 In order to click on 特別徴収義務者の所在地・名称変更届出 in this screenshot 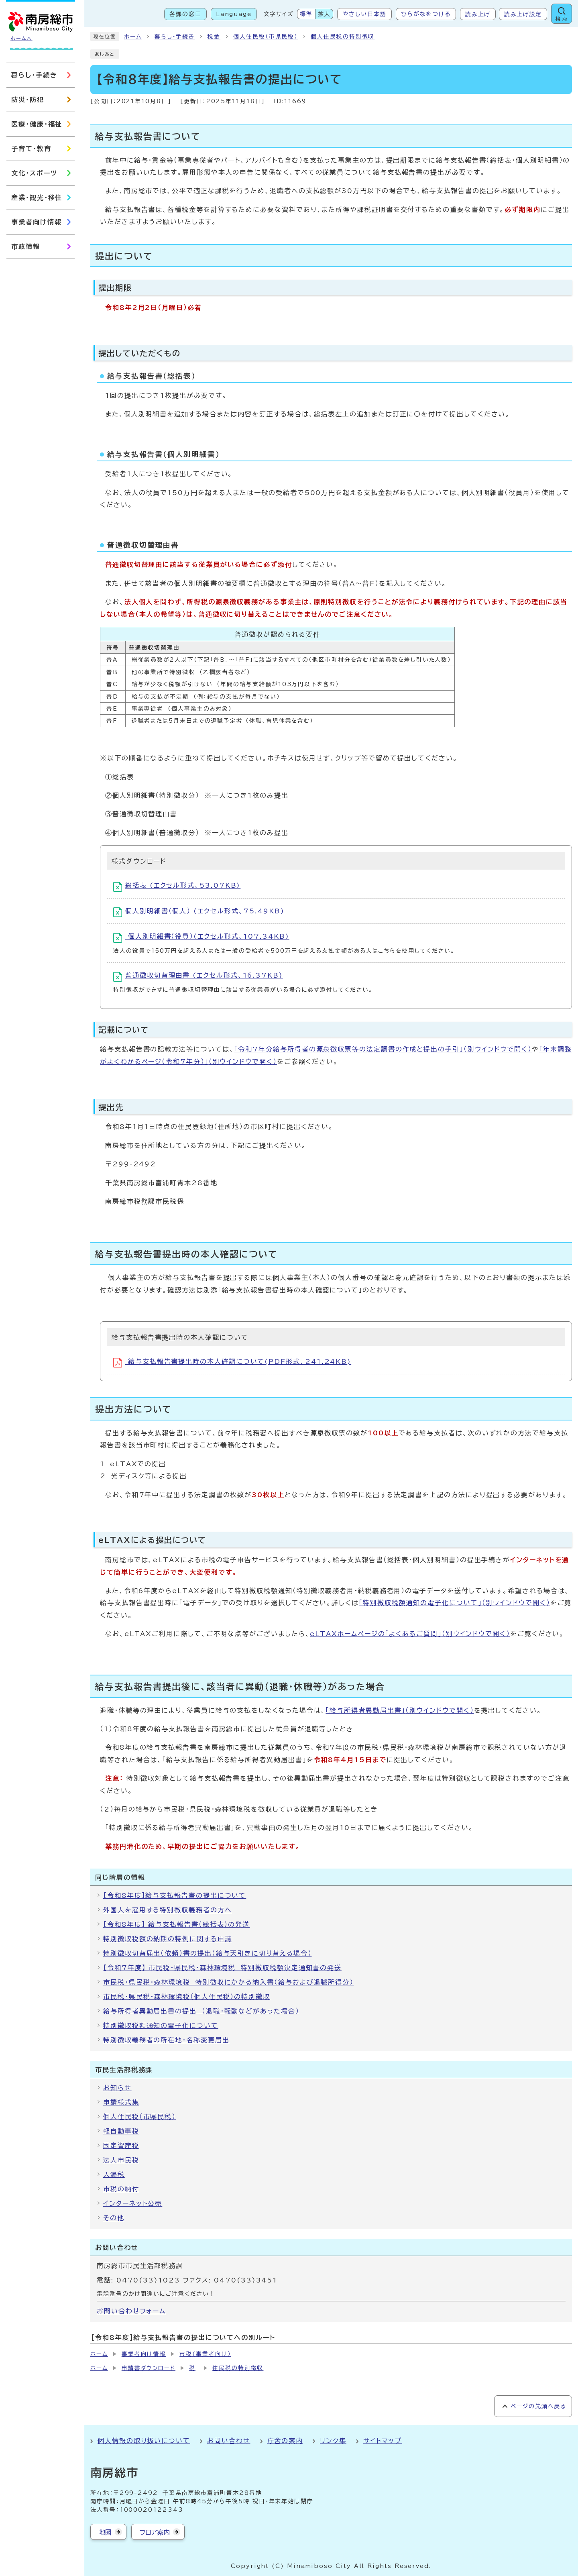, I will do `click(166, 2040)`.